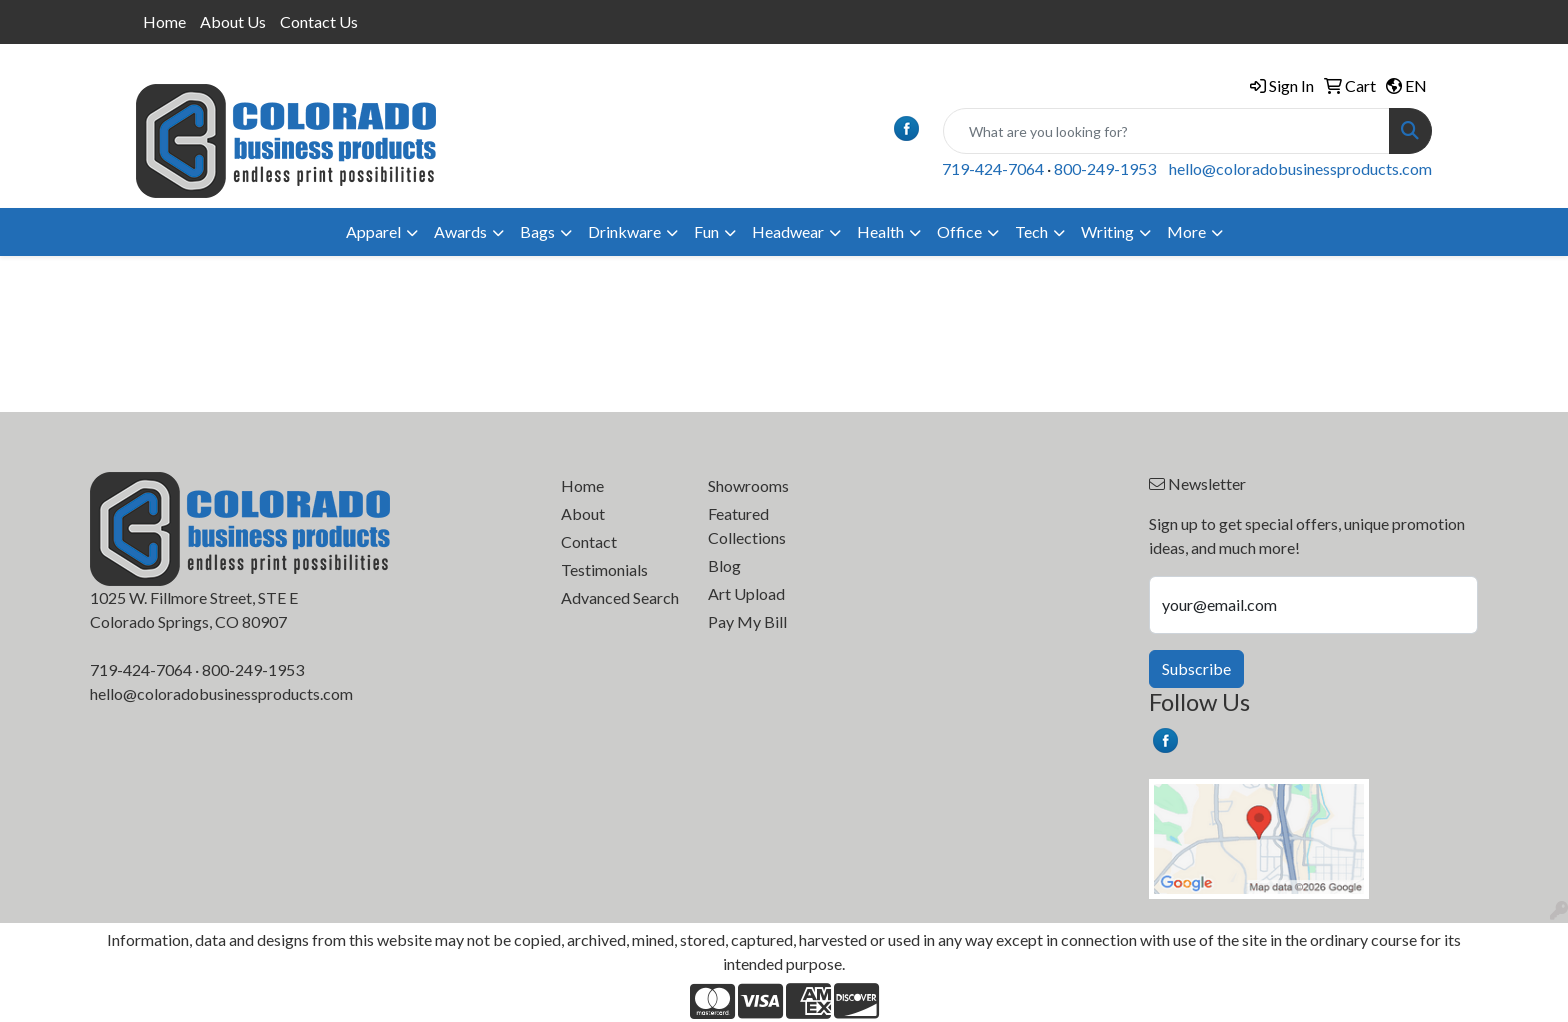  Describe the element at coordinates (706, 231) in the screenshot. I see `Fun [button]` at that location.